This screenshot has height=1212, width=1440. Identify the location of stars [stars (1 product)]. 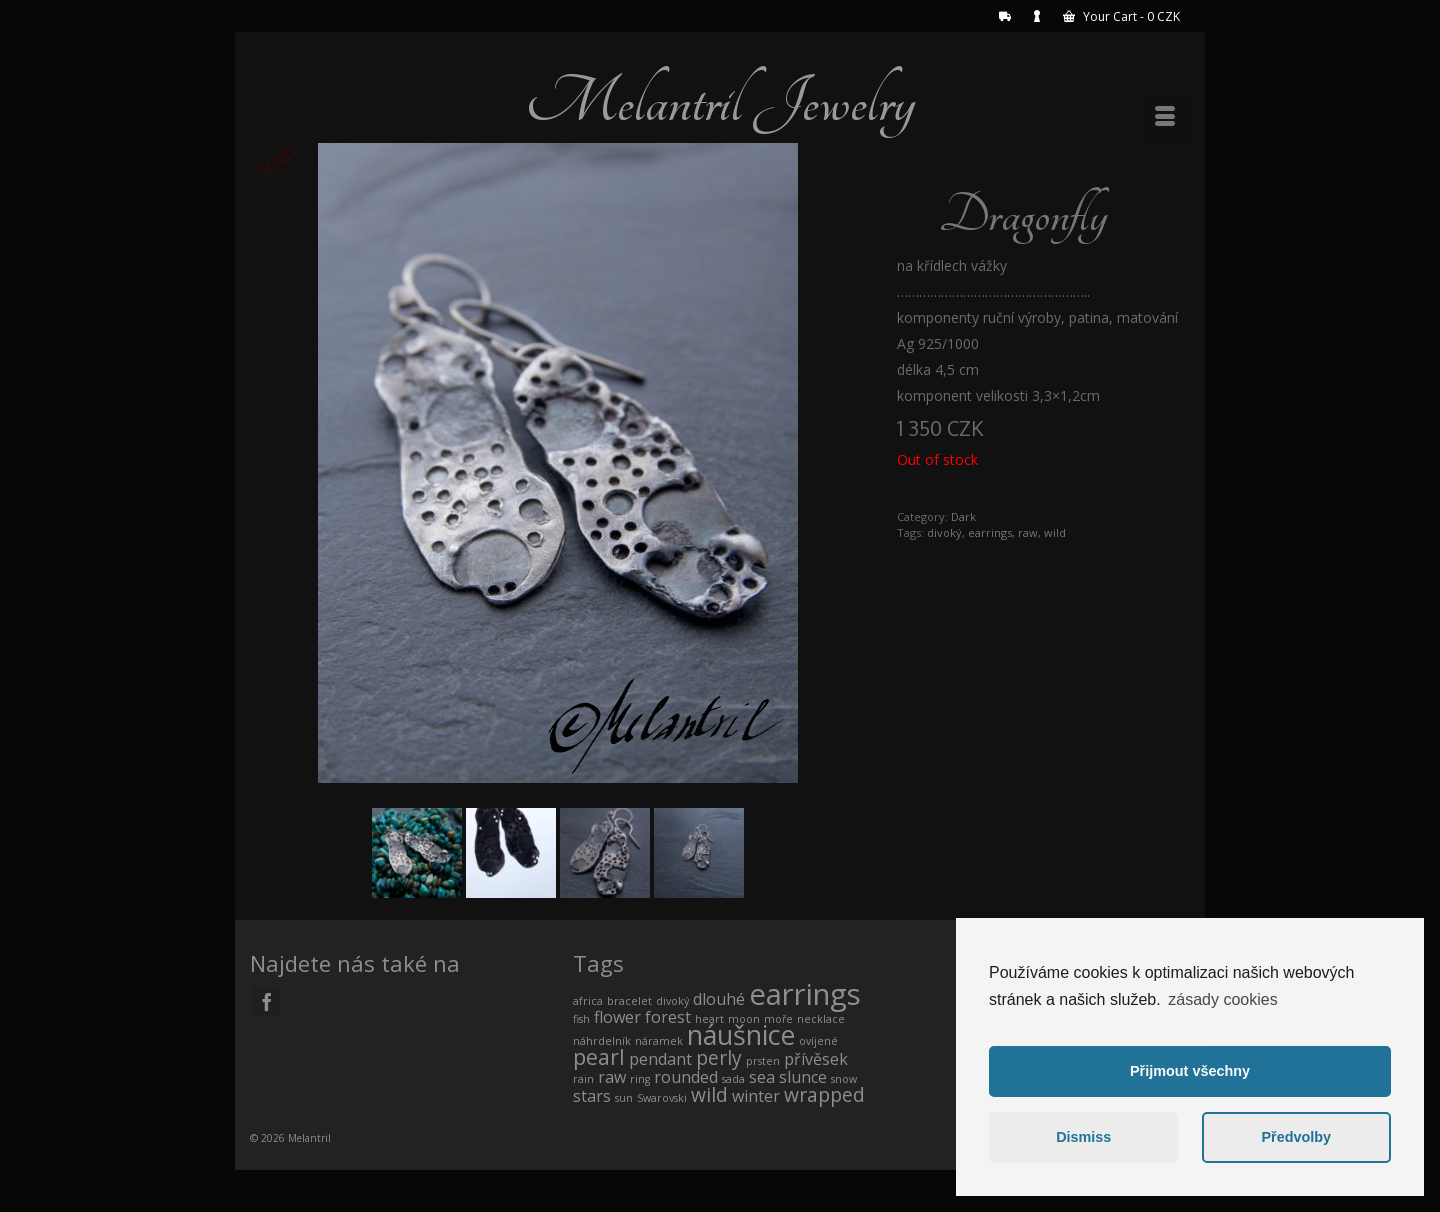
(592, 1096).